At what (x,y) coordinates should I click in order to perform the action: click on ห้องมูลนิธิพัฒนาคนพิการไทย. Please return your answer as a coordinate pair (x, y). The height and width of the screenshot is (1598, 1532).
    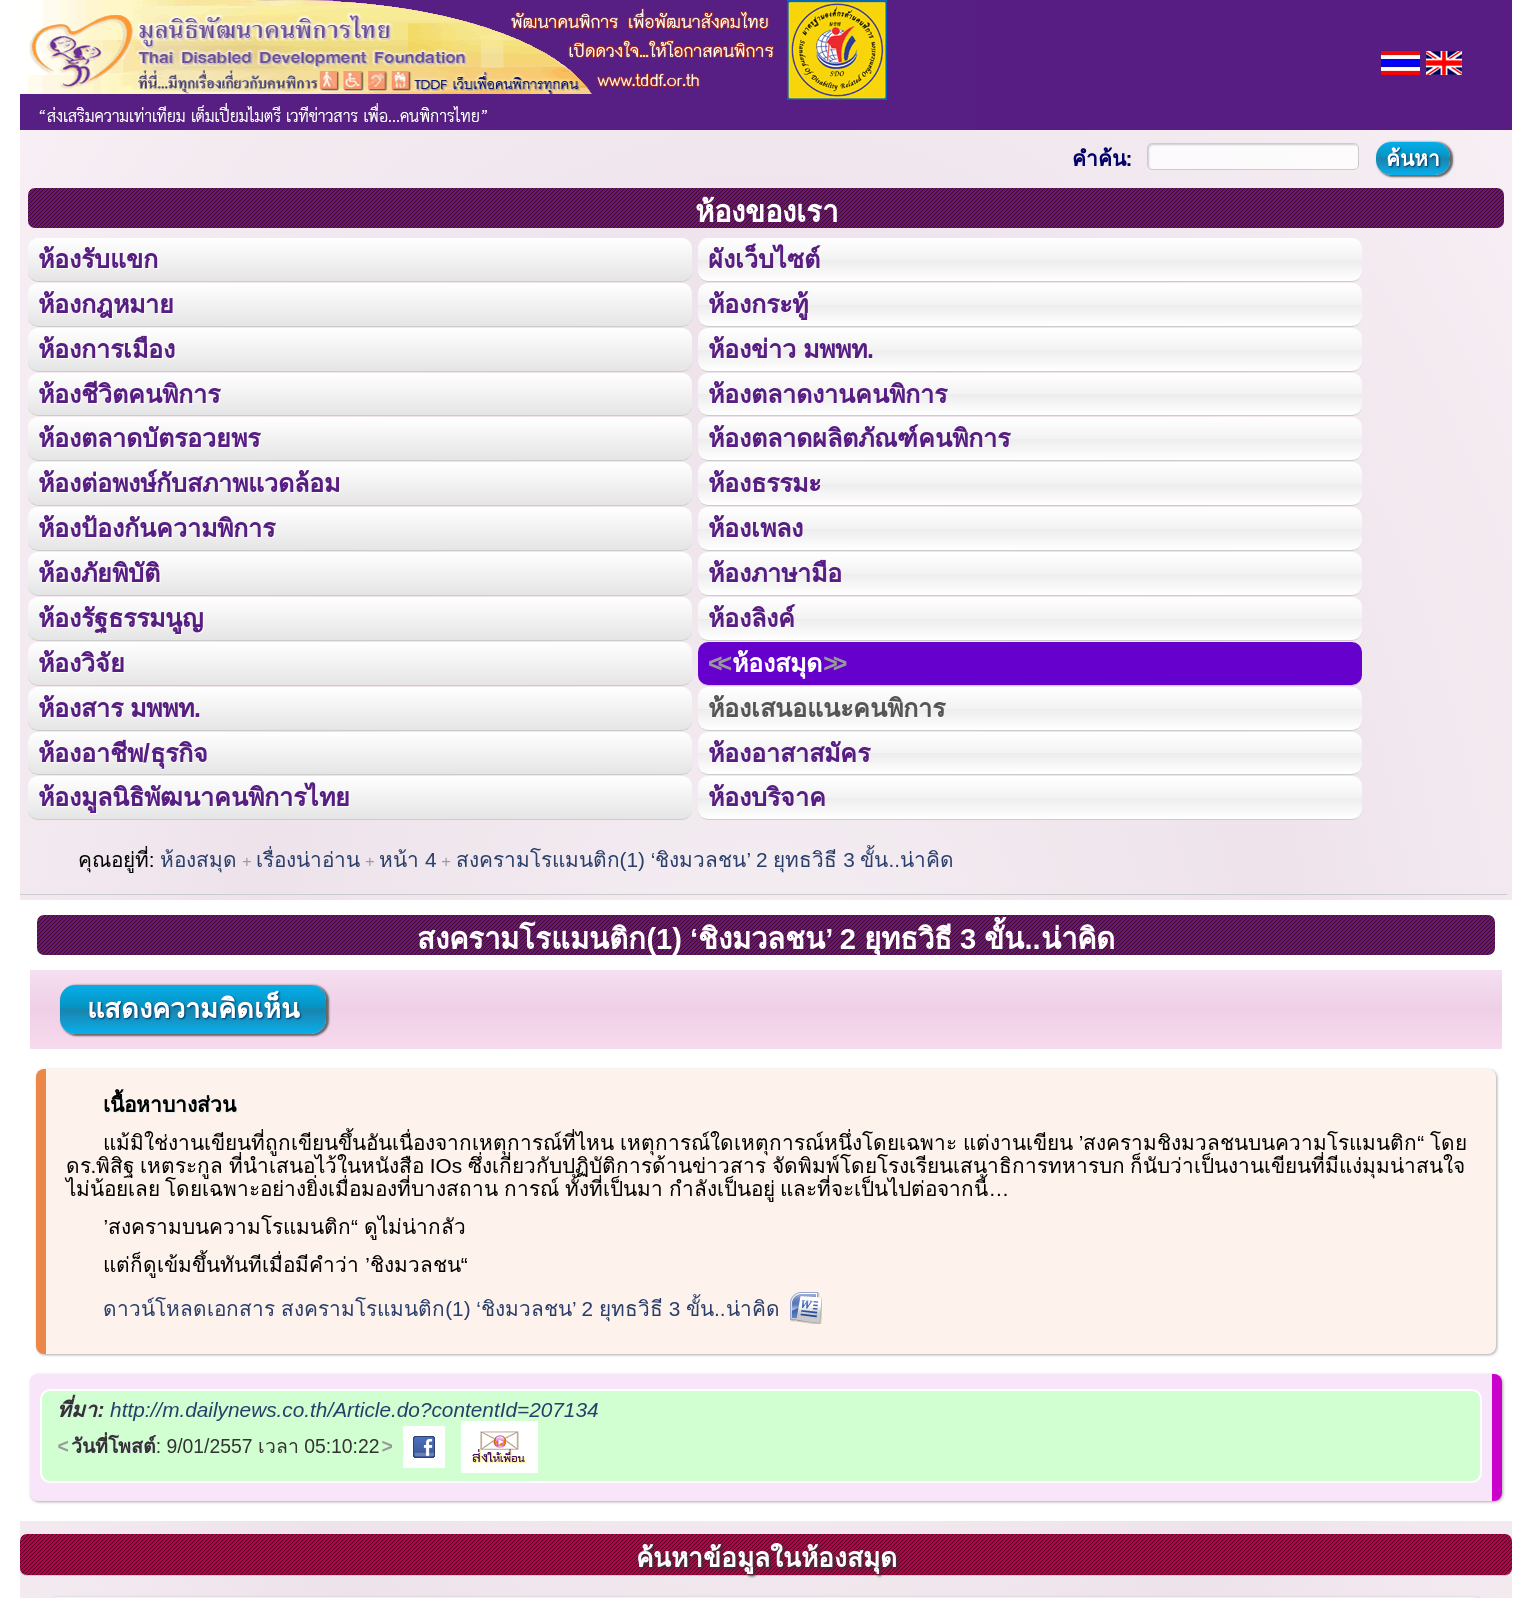
    Looking at the image, I should click on (193, 795).